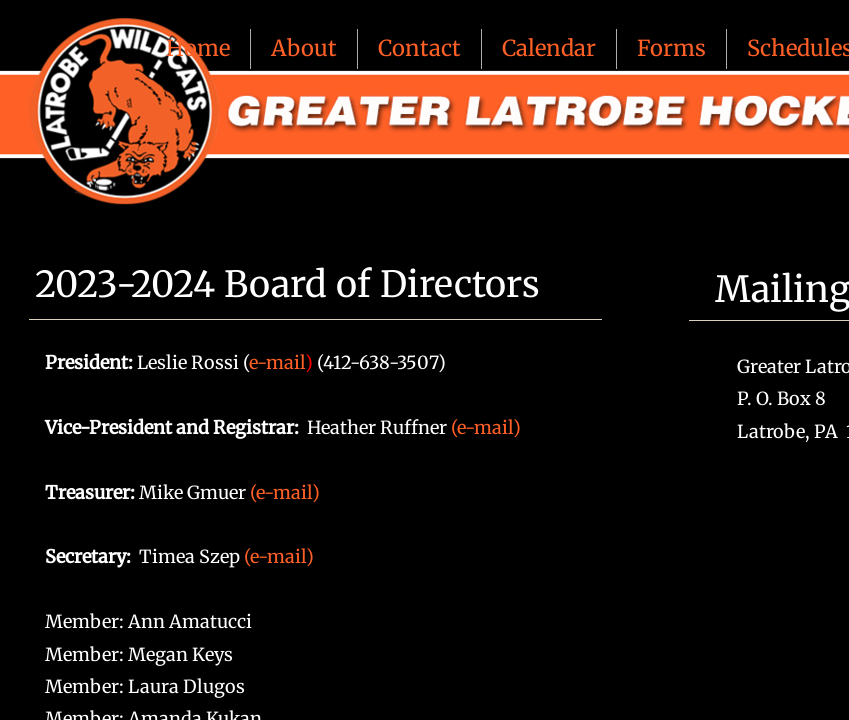 Image resolution: width=849 pixels, height=720 pixels. What do you see at coordinates (486, 427) in the screenshot?
I see `(e-mail)` at bounding box center [486, 427].